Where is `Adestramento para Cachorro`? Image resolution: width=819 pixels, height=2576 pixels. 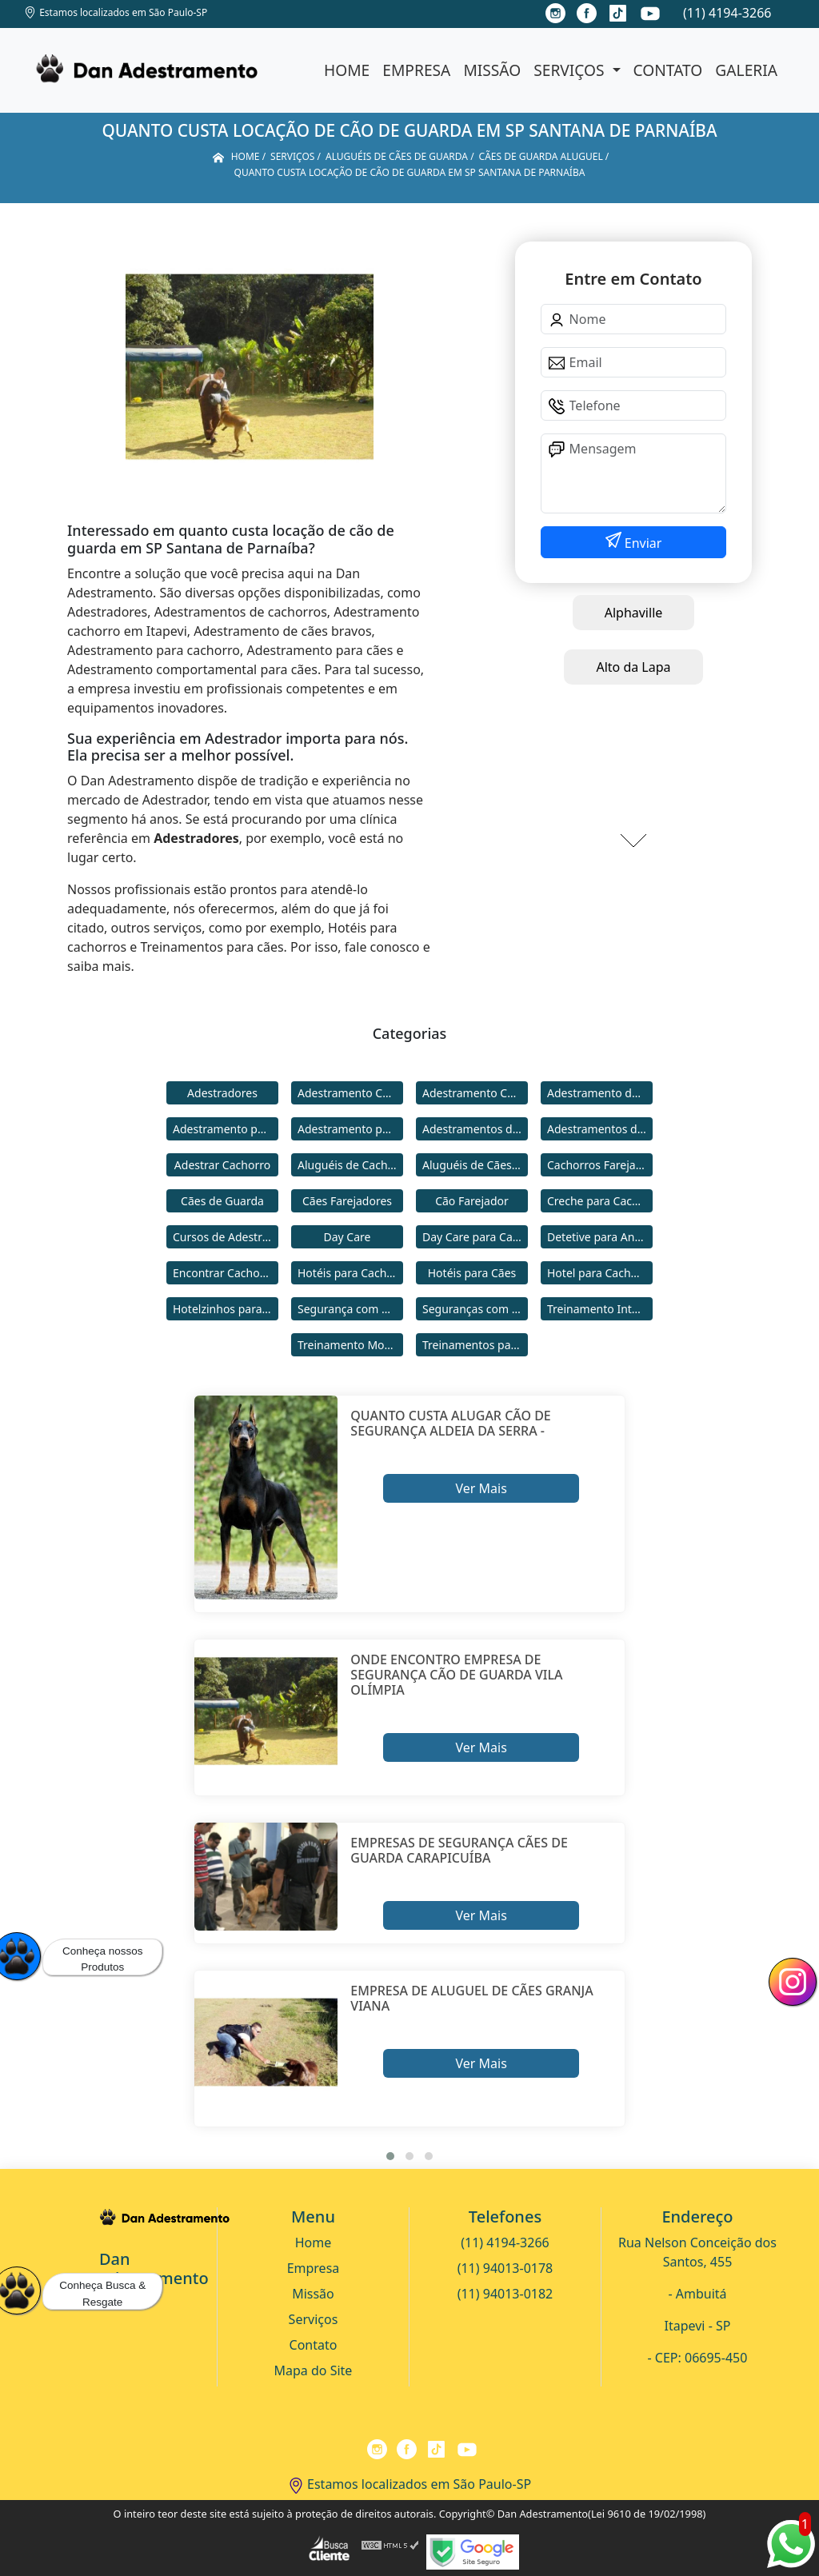
Adestramento para Cachorro is located at coordinates (225, 1128).